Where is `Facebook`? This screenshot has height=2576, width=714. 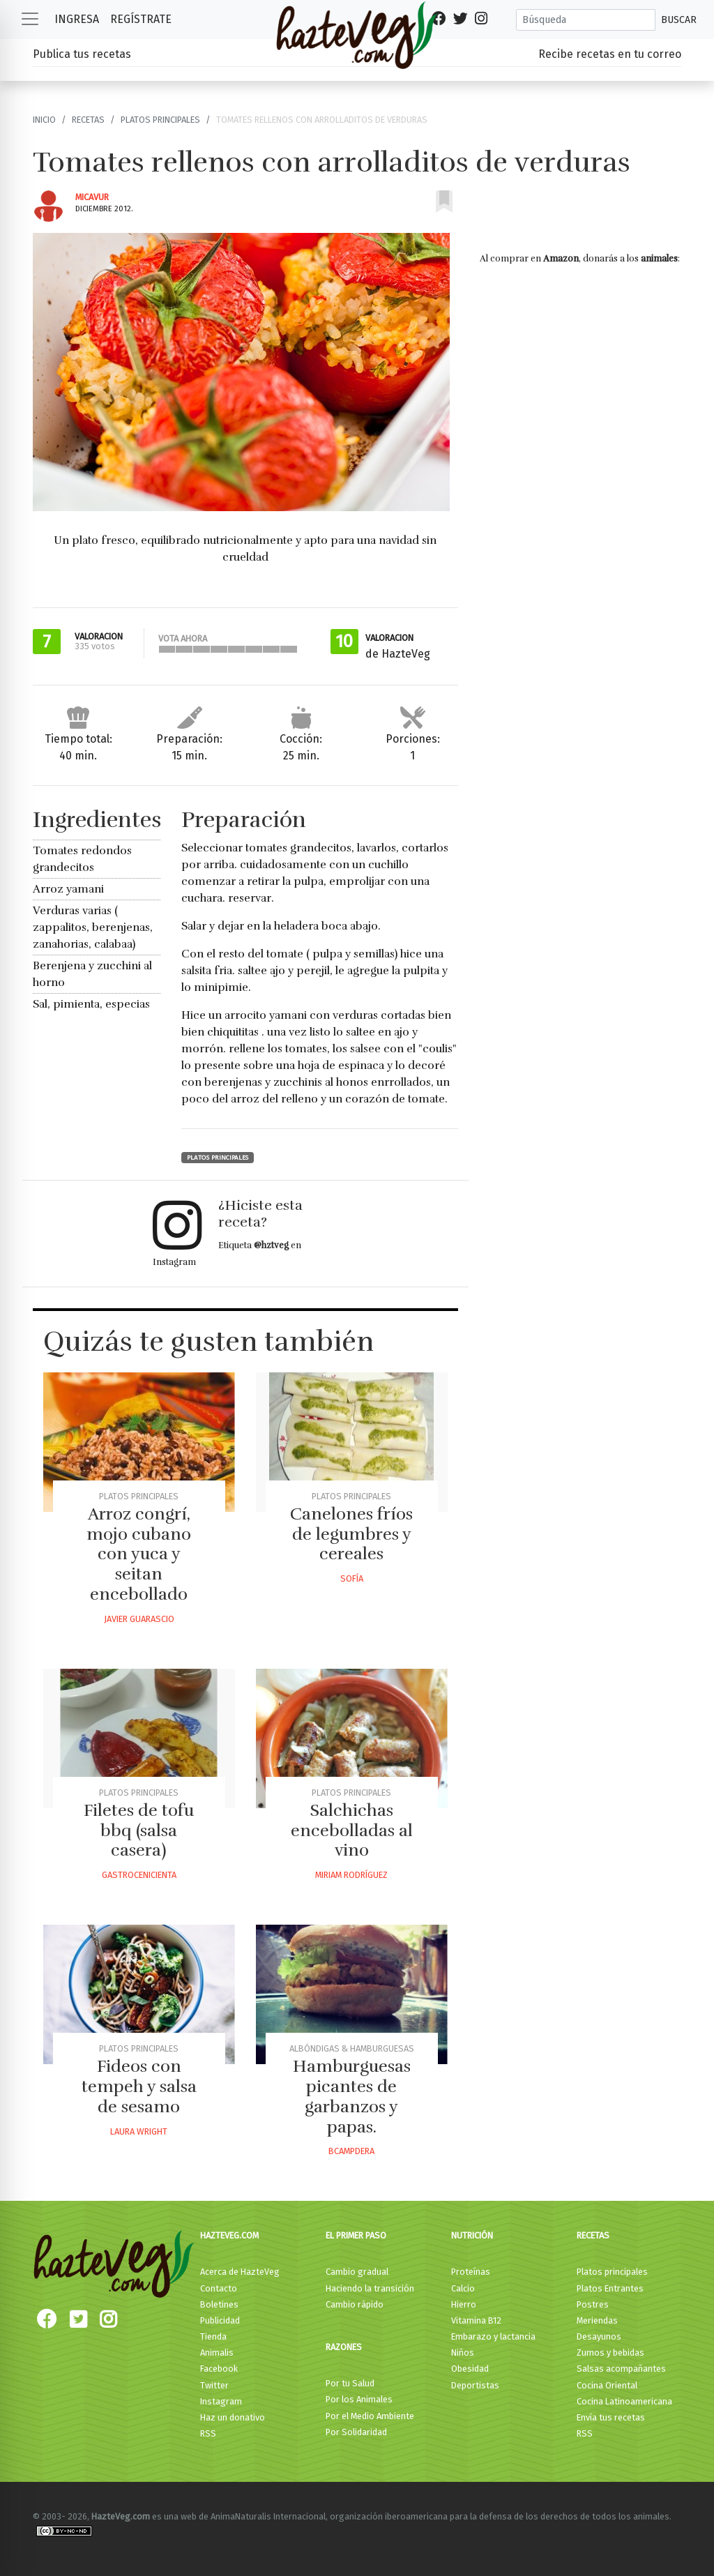
Facebook is located at coordinates (219, 2368).